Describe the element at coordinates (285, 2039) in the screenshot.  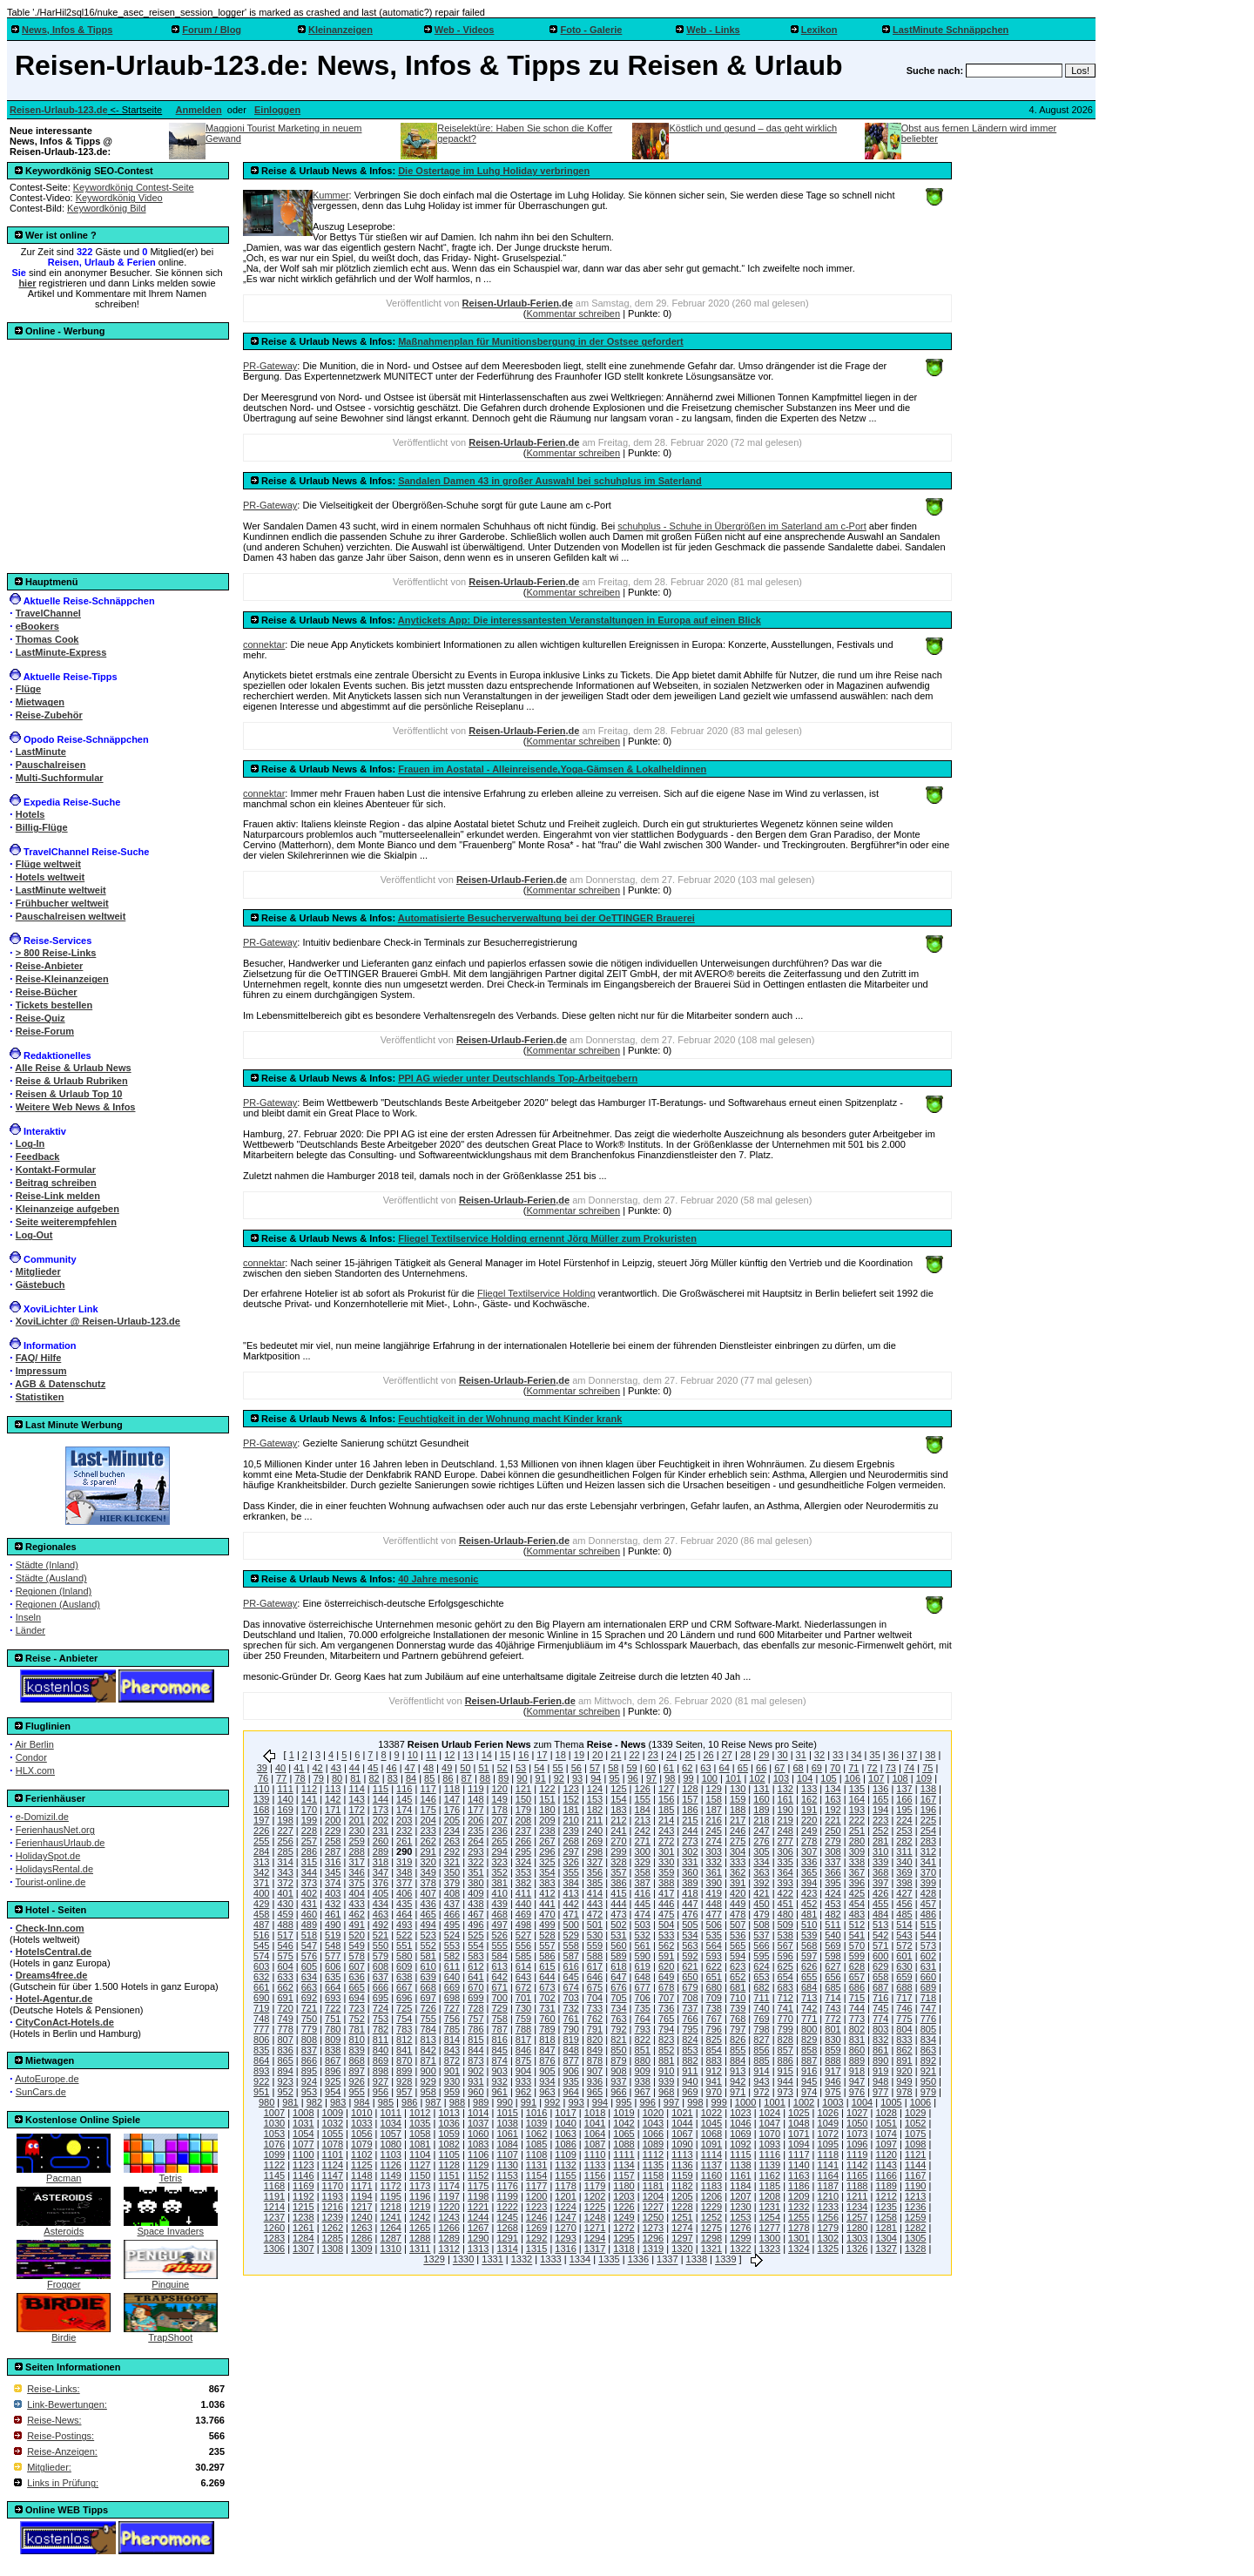
I see `807` at that location.